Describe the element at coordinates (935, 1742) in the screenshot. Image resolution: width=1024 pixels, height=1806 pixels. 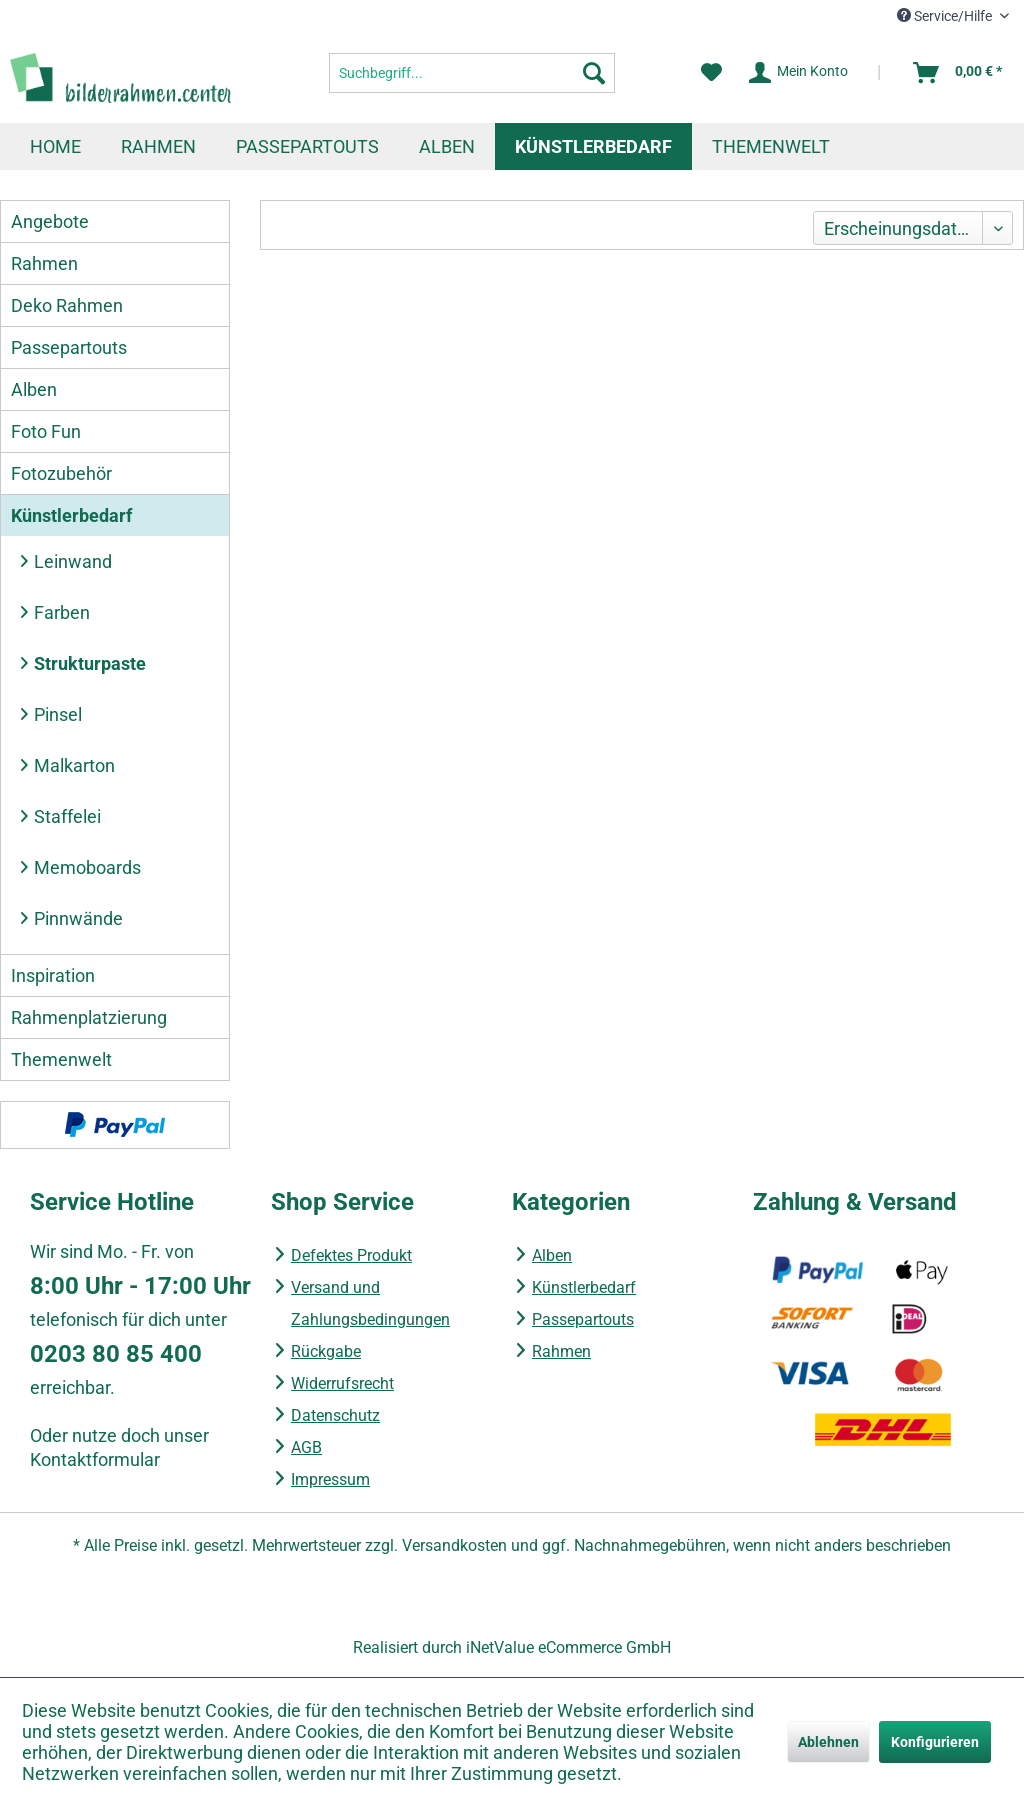
I see `Konfigurieren` at that location.